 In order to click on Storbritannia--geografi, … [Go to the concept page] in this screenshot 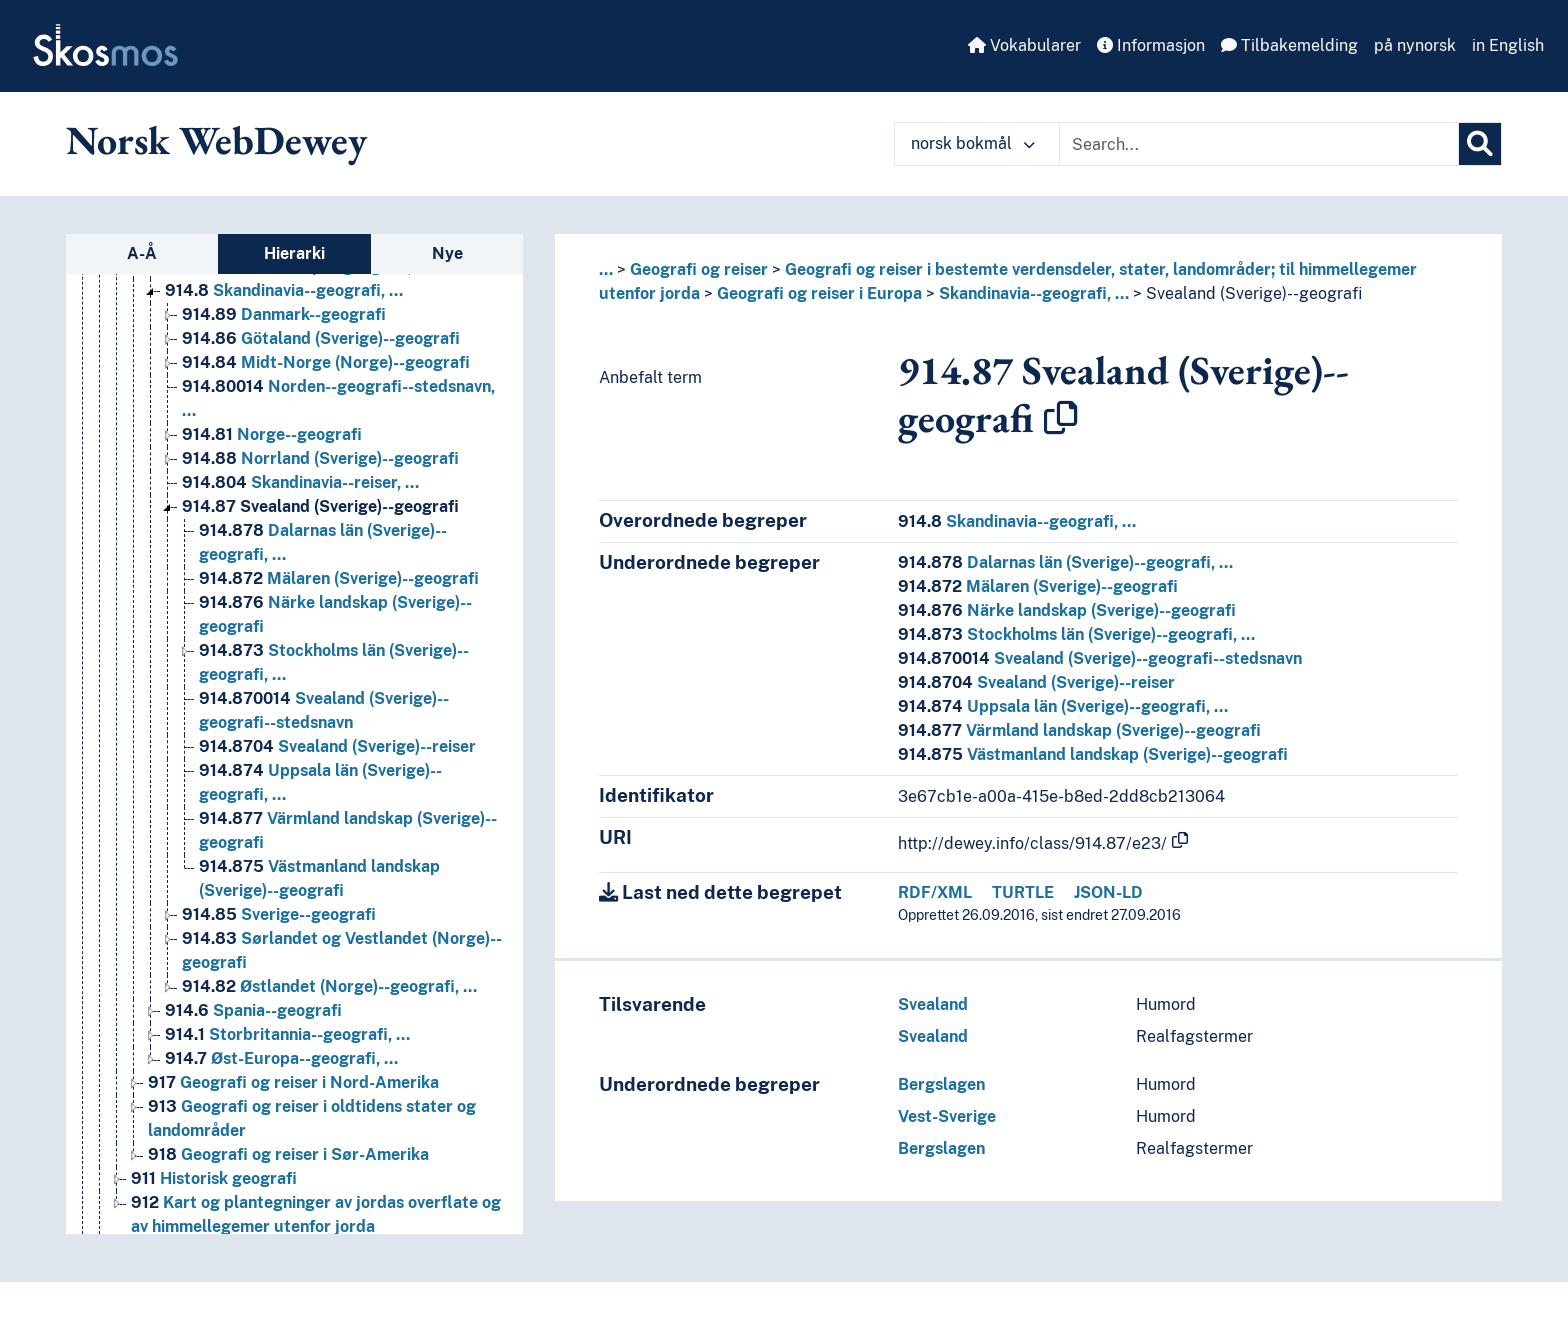, I will do `click(287, 1034)`.